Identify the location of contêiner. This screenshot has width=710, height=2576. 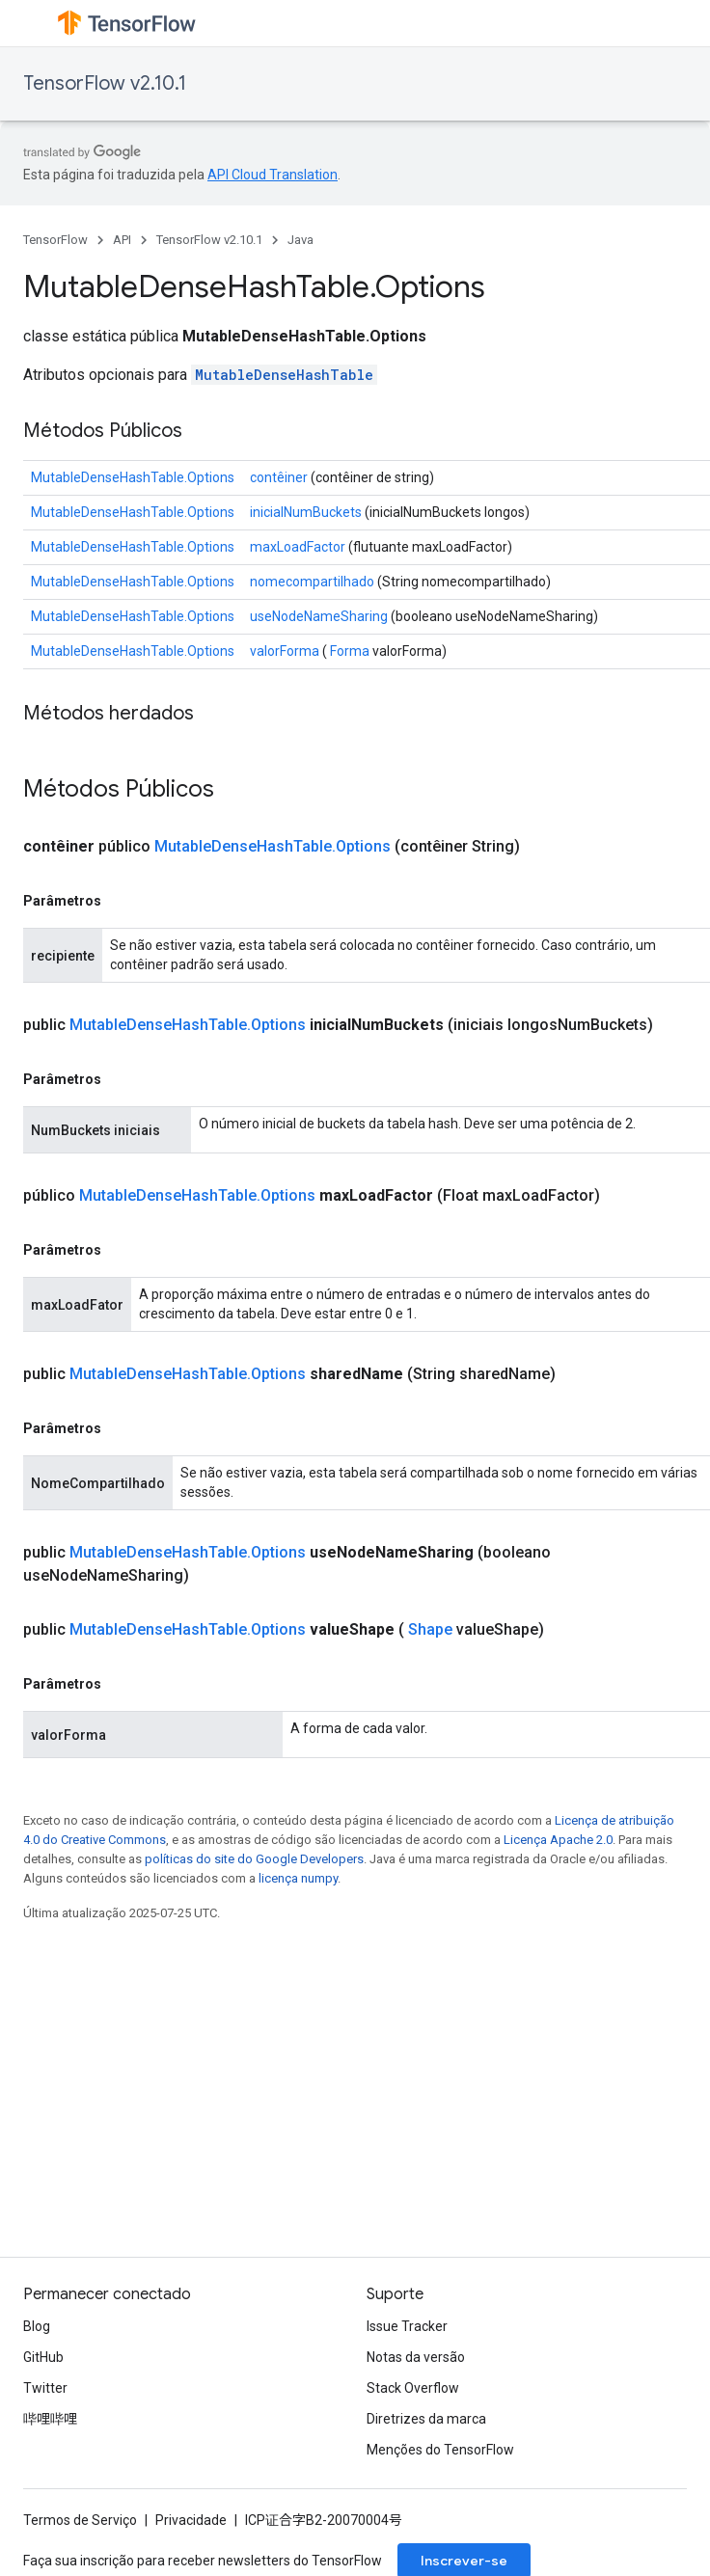
(279, 477).